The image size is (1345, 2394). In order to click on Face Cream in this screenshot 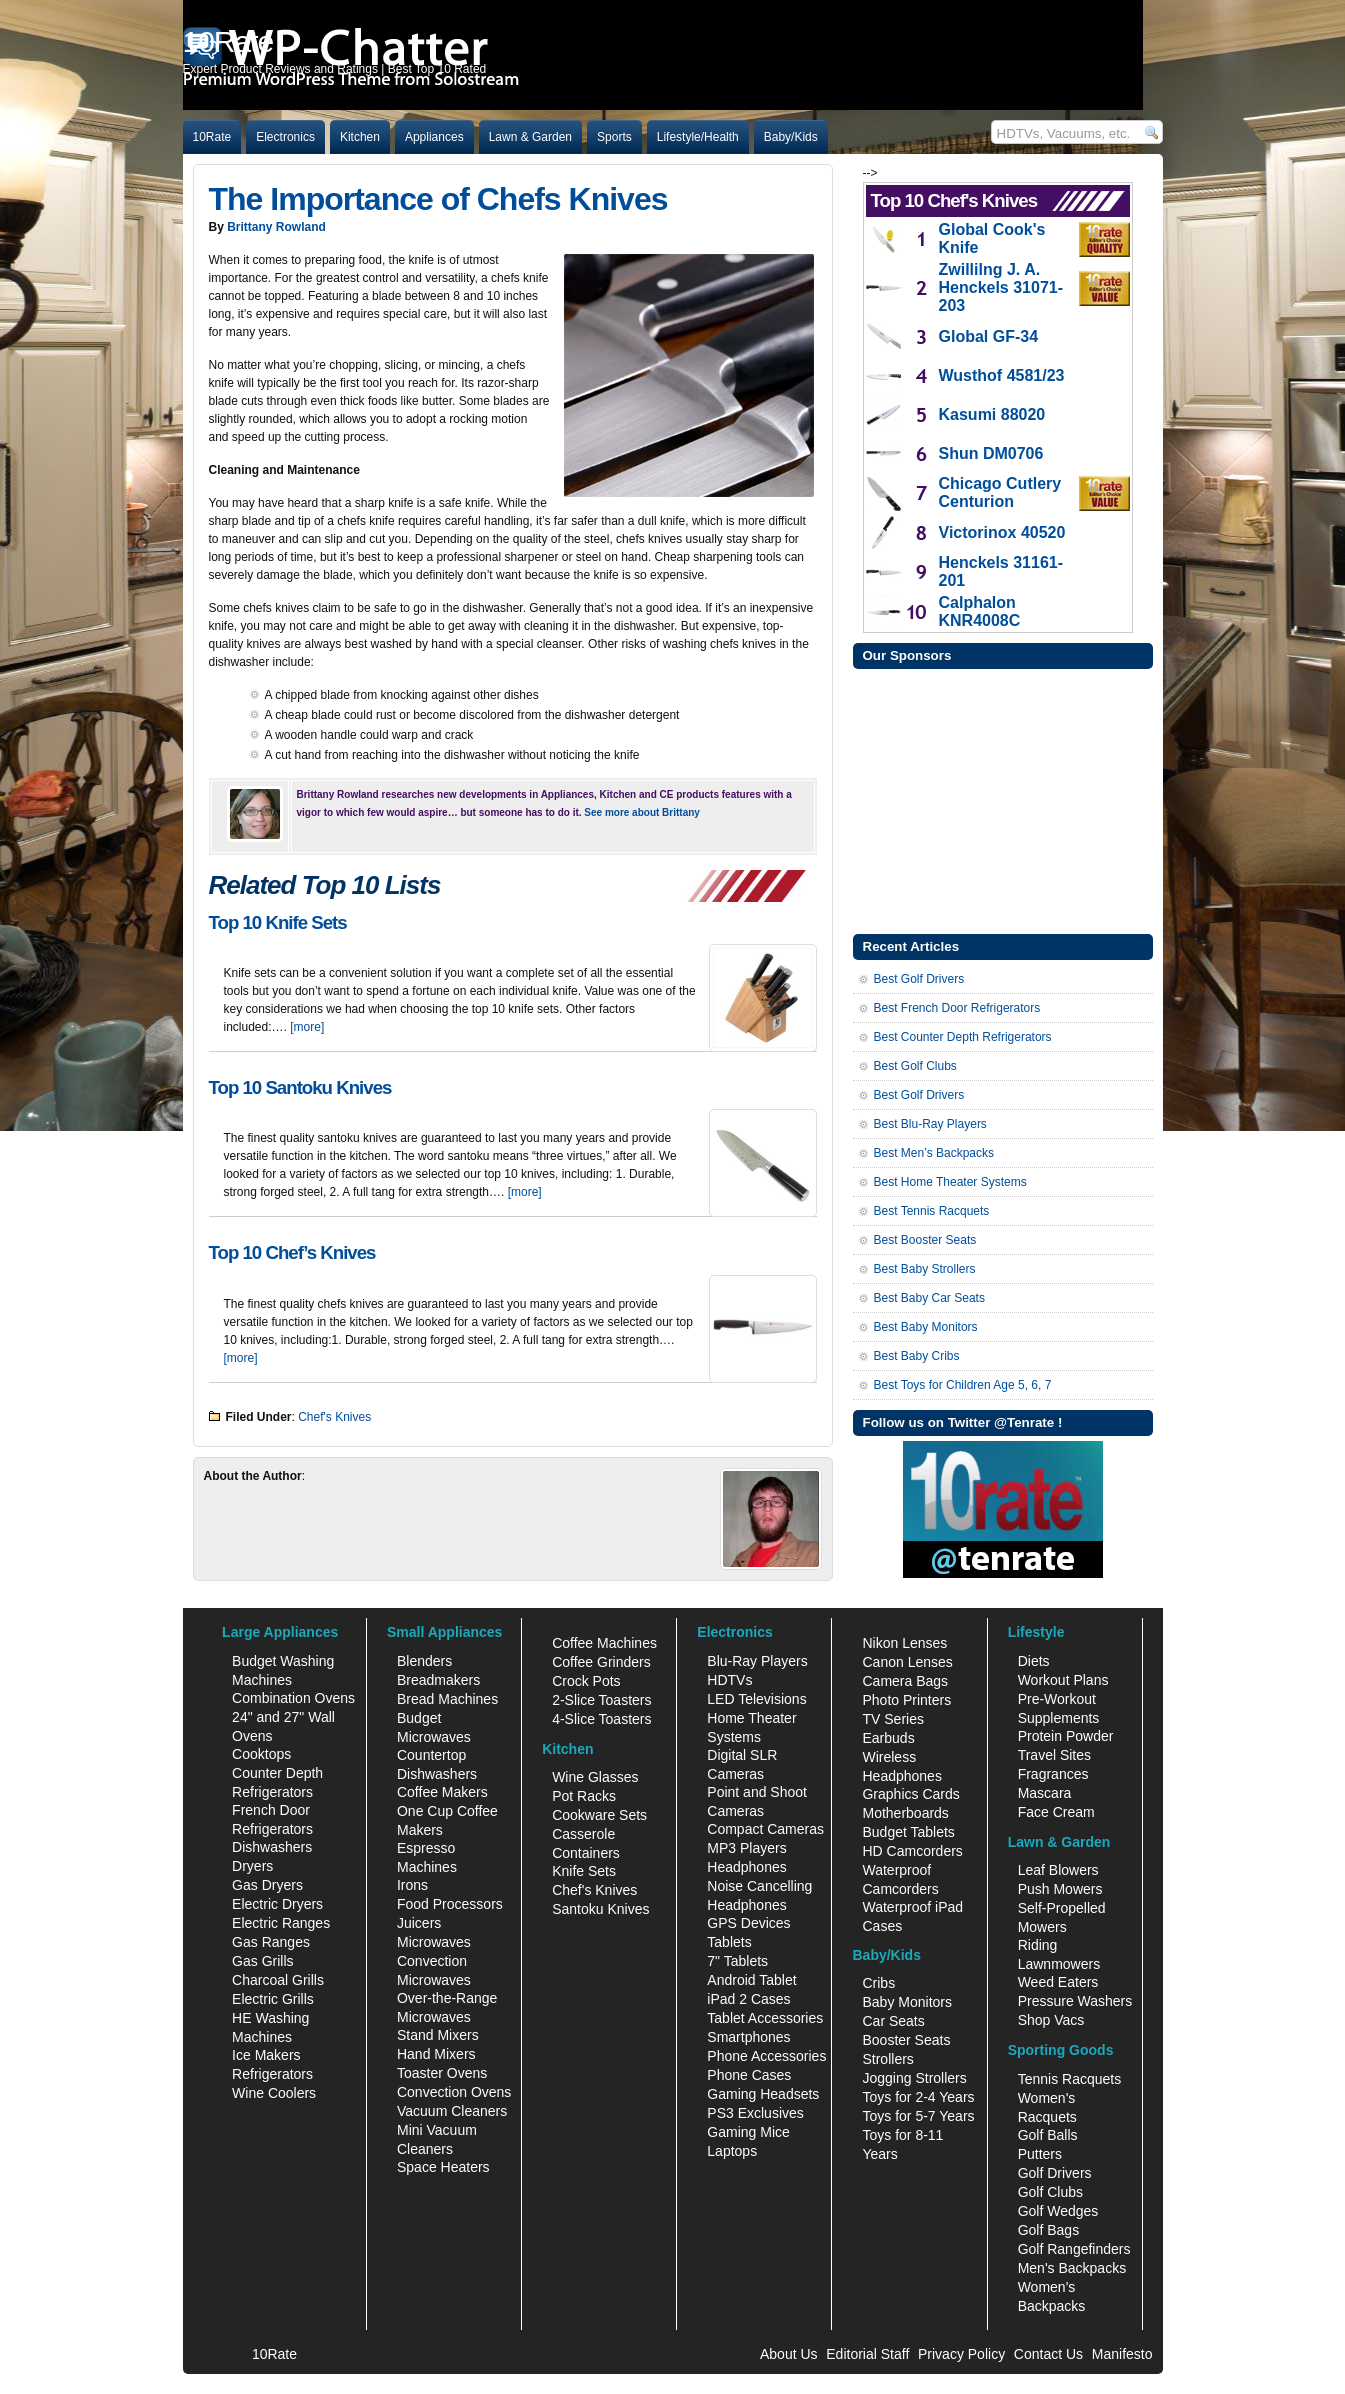, I will do `click(1056, 1812)`.